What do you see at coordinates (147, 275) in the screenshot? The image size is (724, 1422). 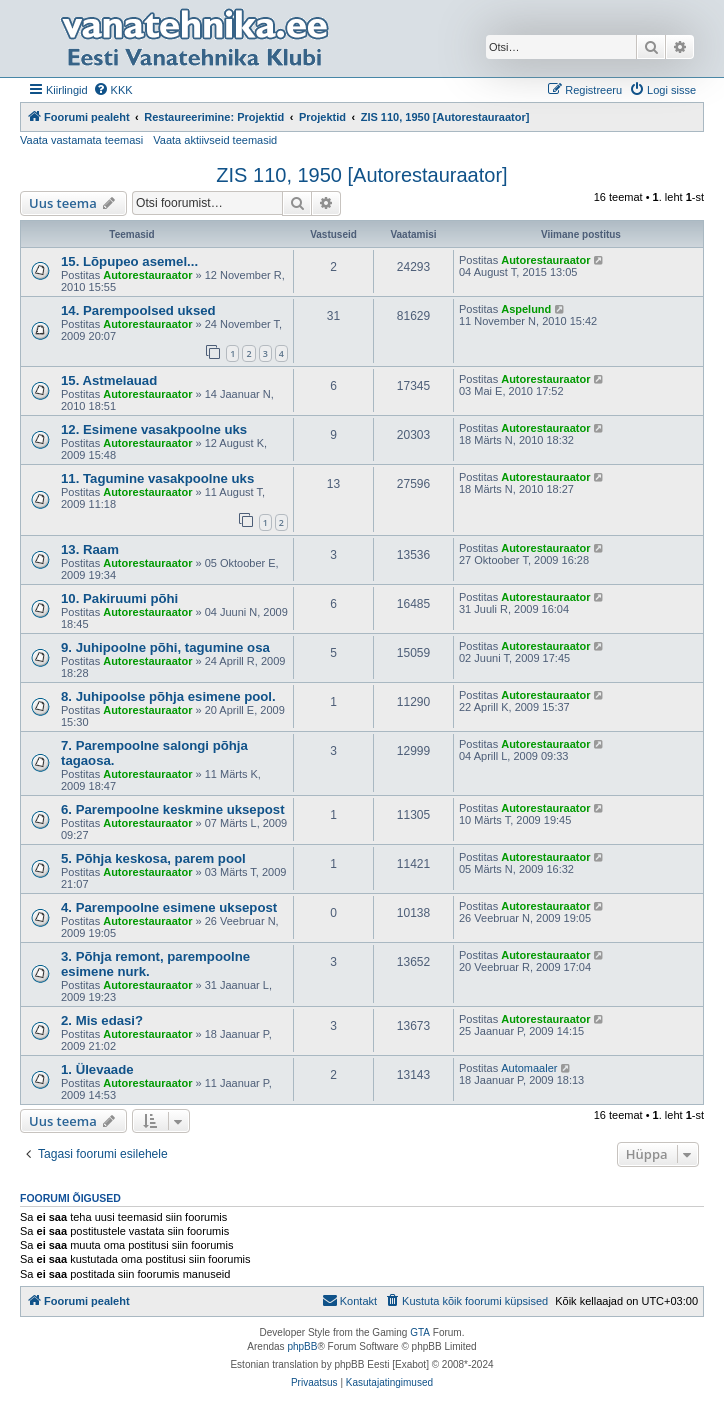 I see `Autorestauraator` at bounding box center [147, 275].